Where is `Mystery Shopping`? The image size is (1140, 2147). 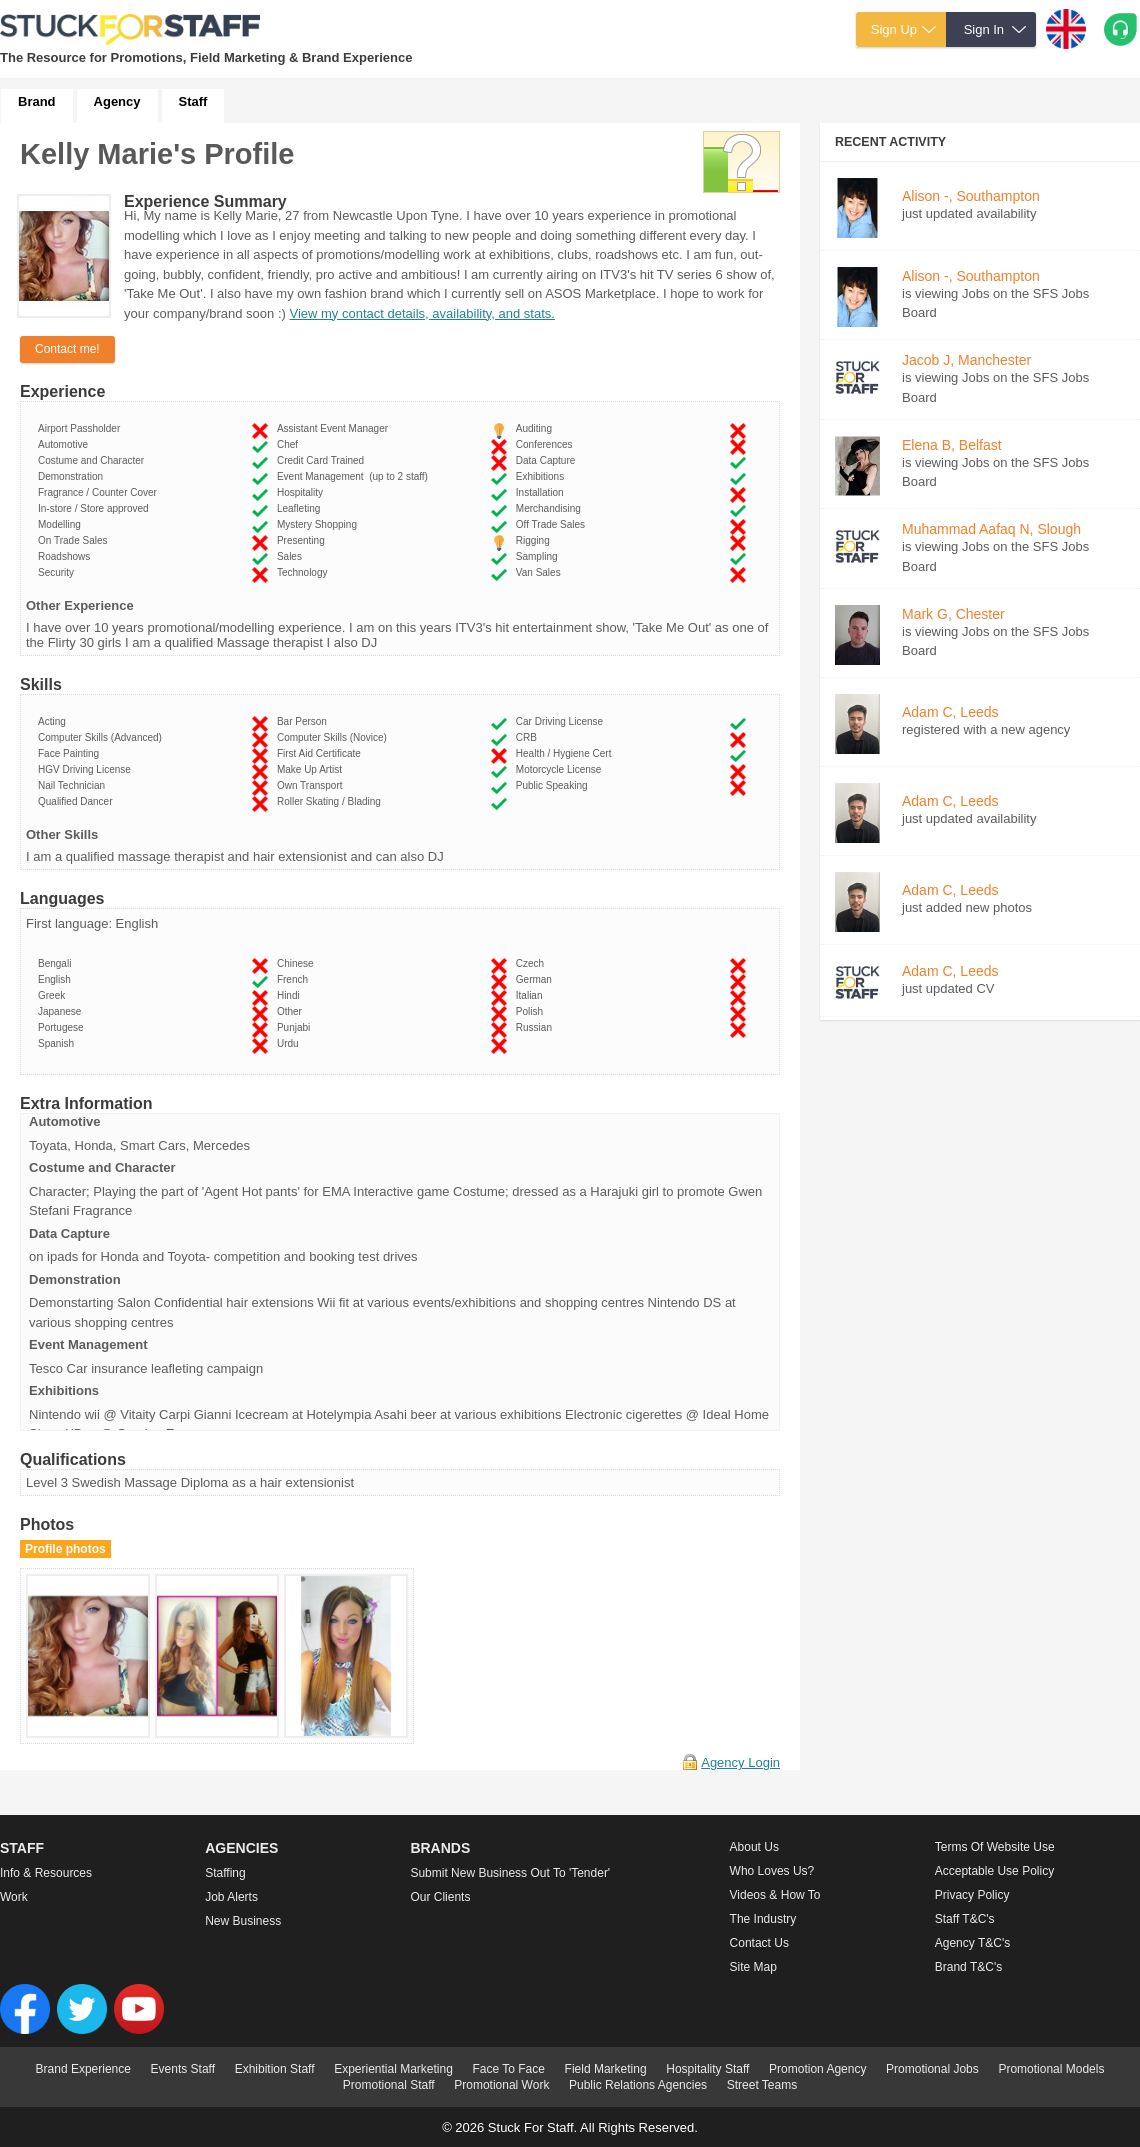
Mystery Shopping is located at coordinates (320, 524).